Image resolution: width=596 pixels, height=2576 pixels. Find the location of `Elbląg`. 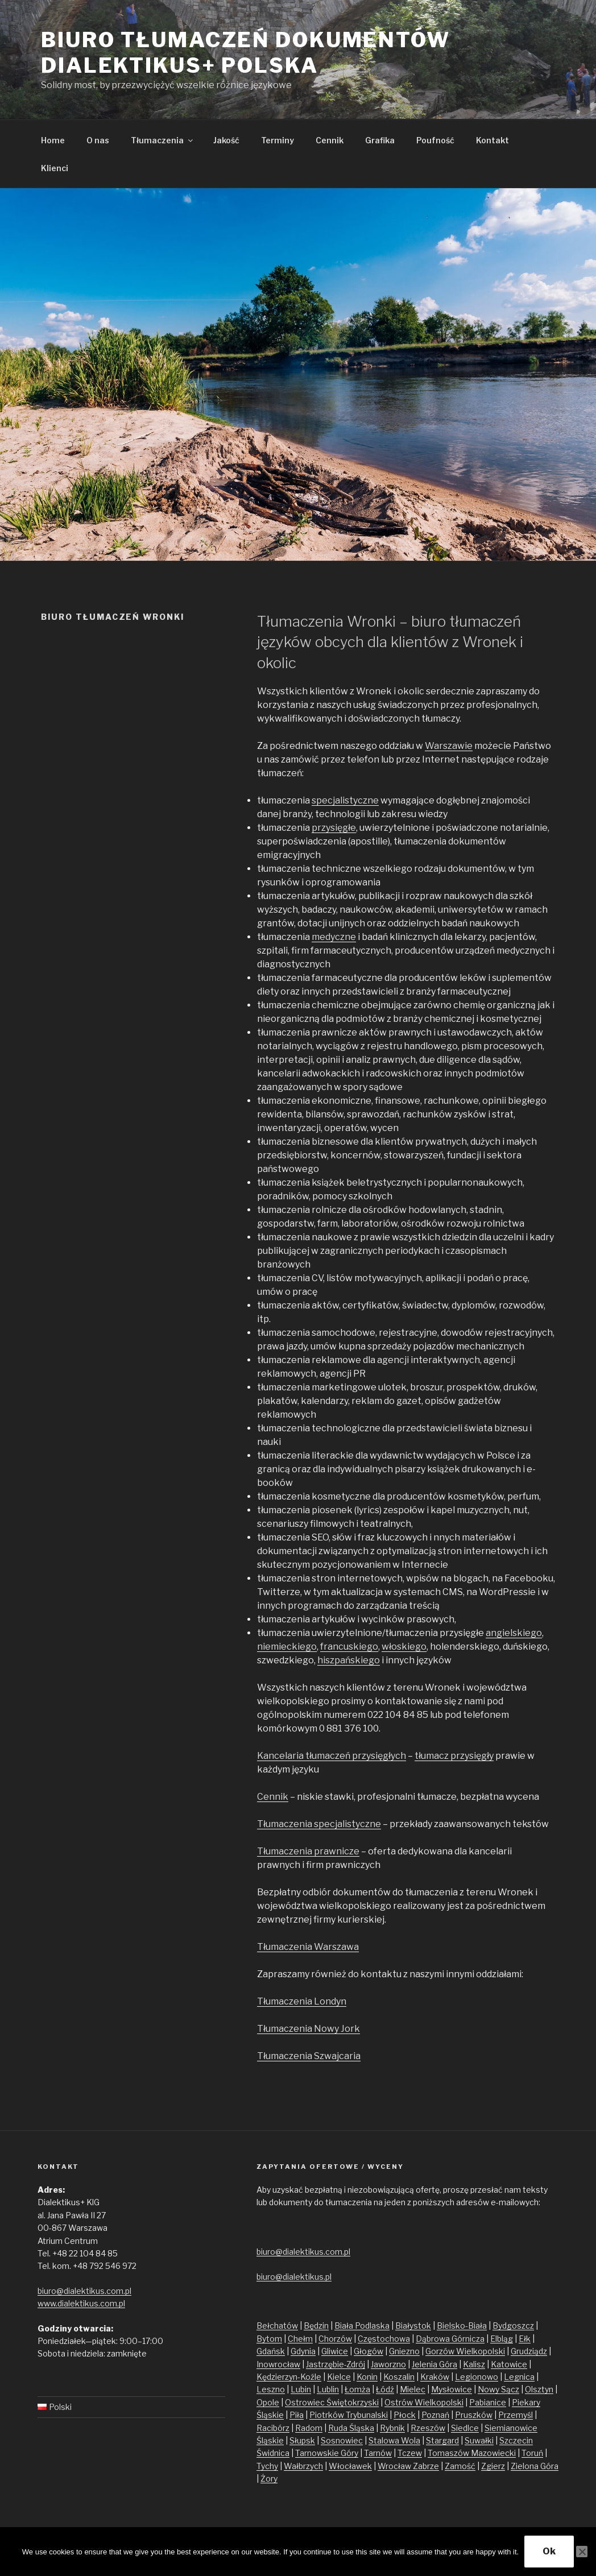

Elbląg is located at coordinates (501, 2338).